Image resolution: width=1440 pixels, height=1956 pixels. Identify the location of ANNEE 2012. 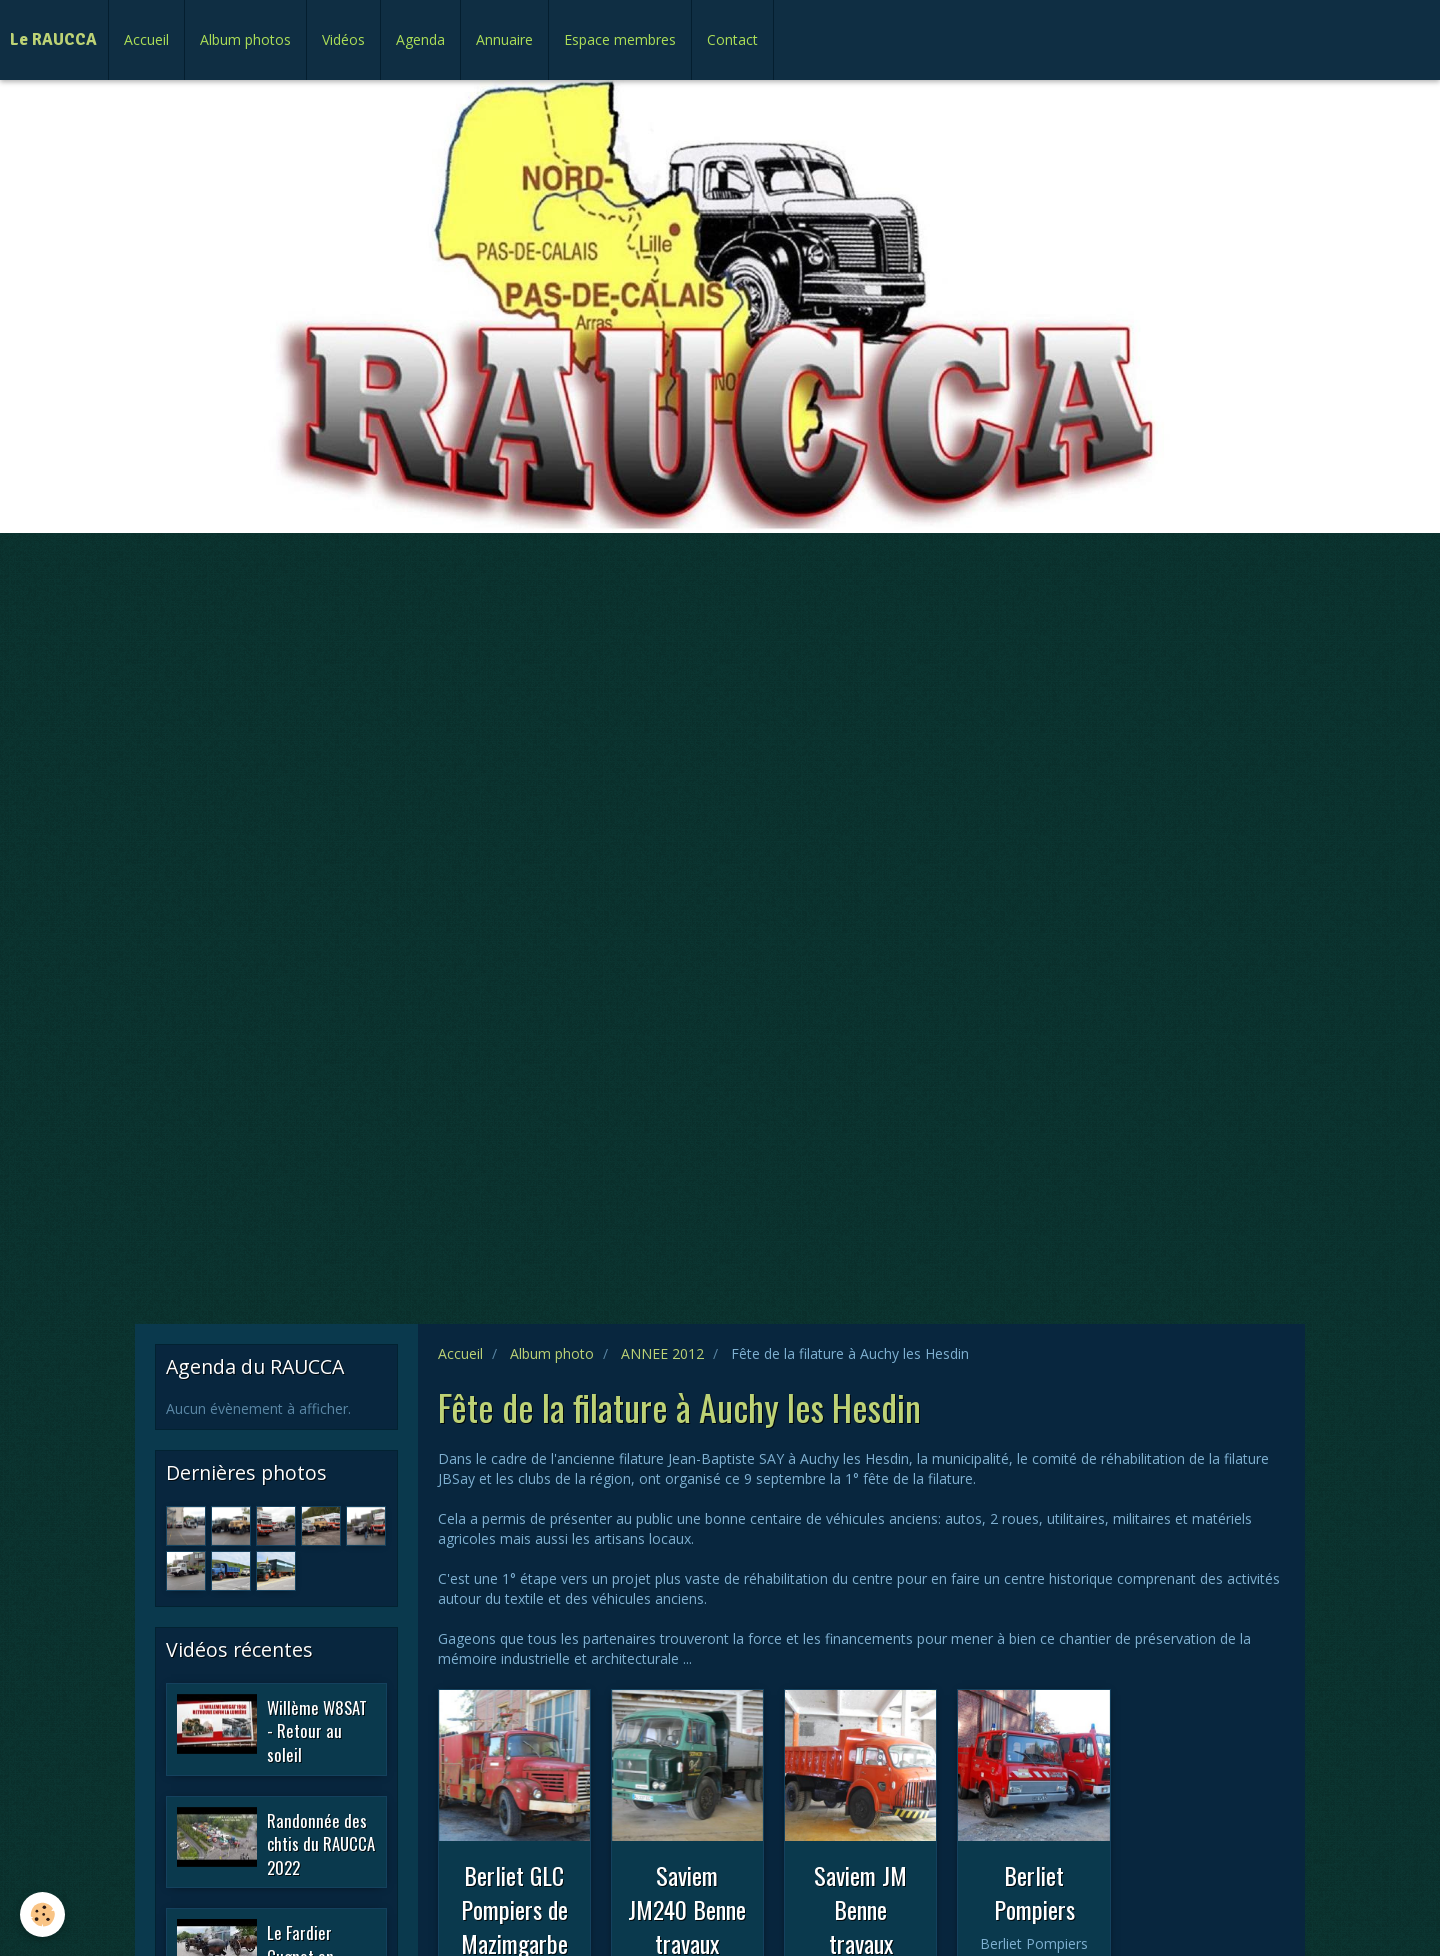
(662, 1353).